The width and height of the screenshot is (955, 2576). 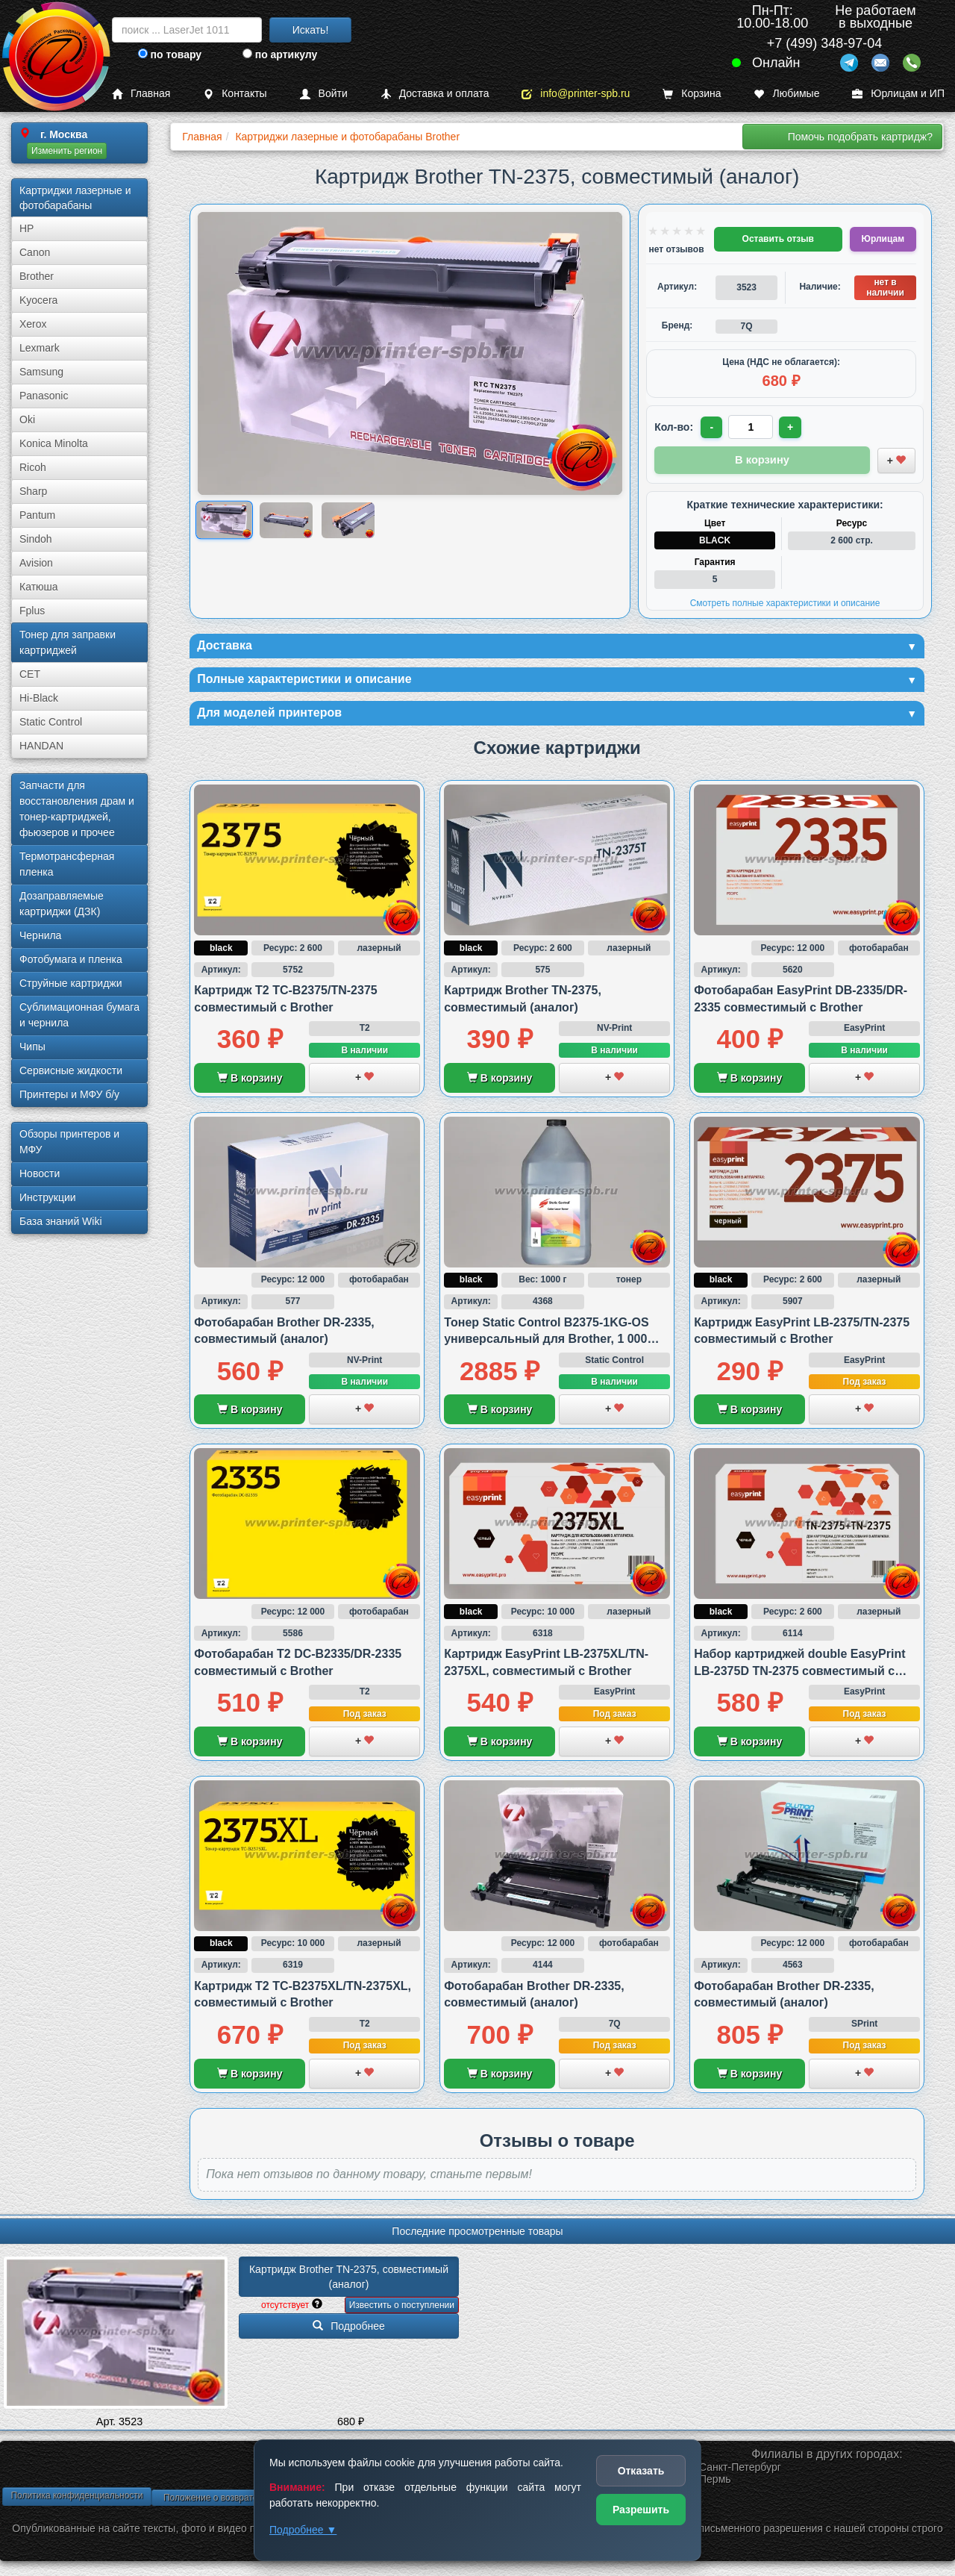 I want to click on Положение о возврате товара, so click(x=226, y=2502).